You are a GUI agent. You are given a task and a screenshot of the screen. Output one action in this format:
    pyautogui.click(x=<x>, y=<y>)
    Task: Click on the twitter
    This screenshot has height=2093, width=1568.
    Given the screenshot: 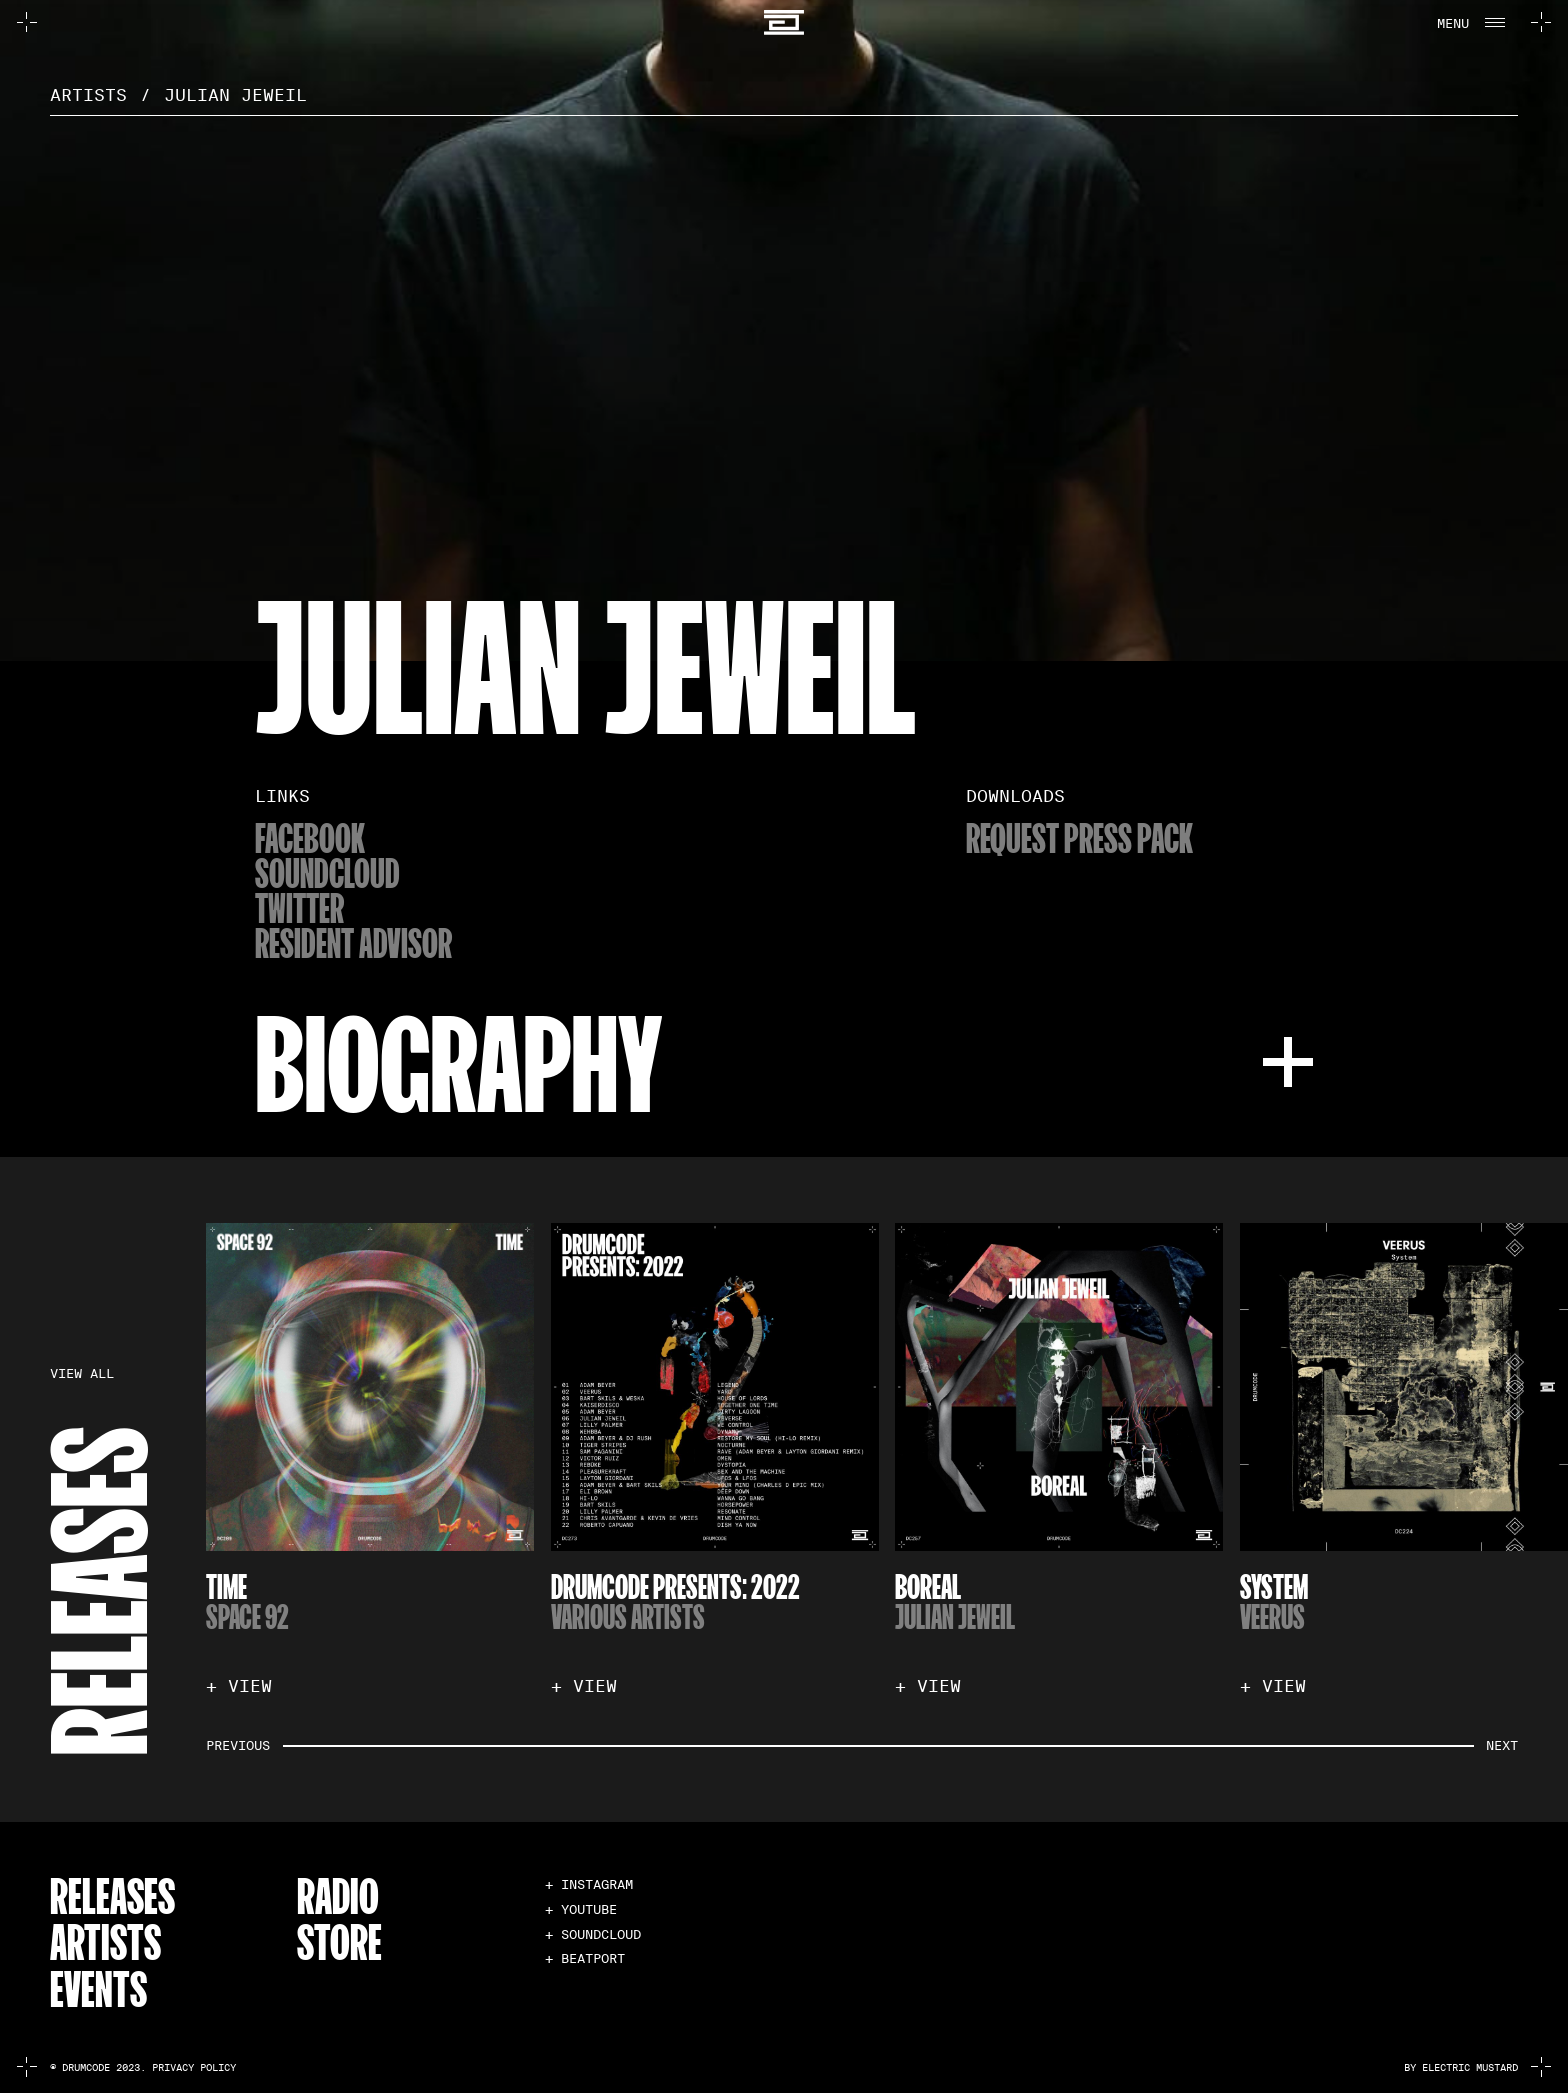 What is the action you would take?
    pyautogui.click(x=299, y=907)
    